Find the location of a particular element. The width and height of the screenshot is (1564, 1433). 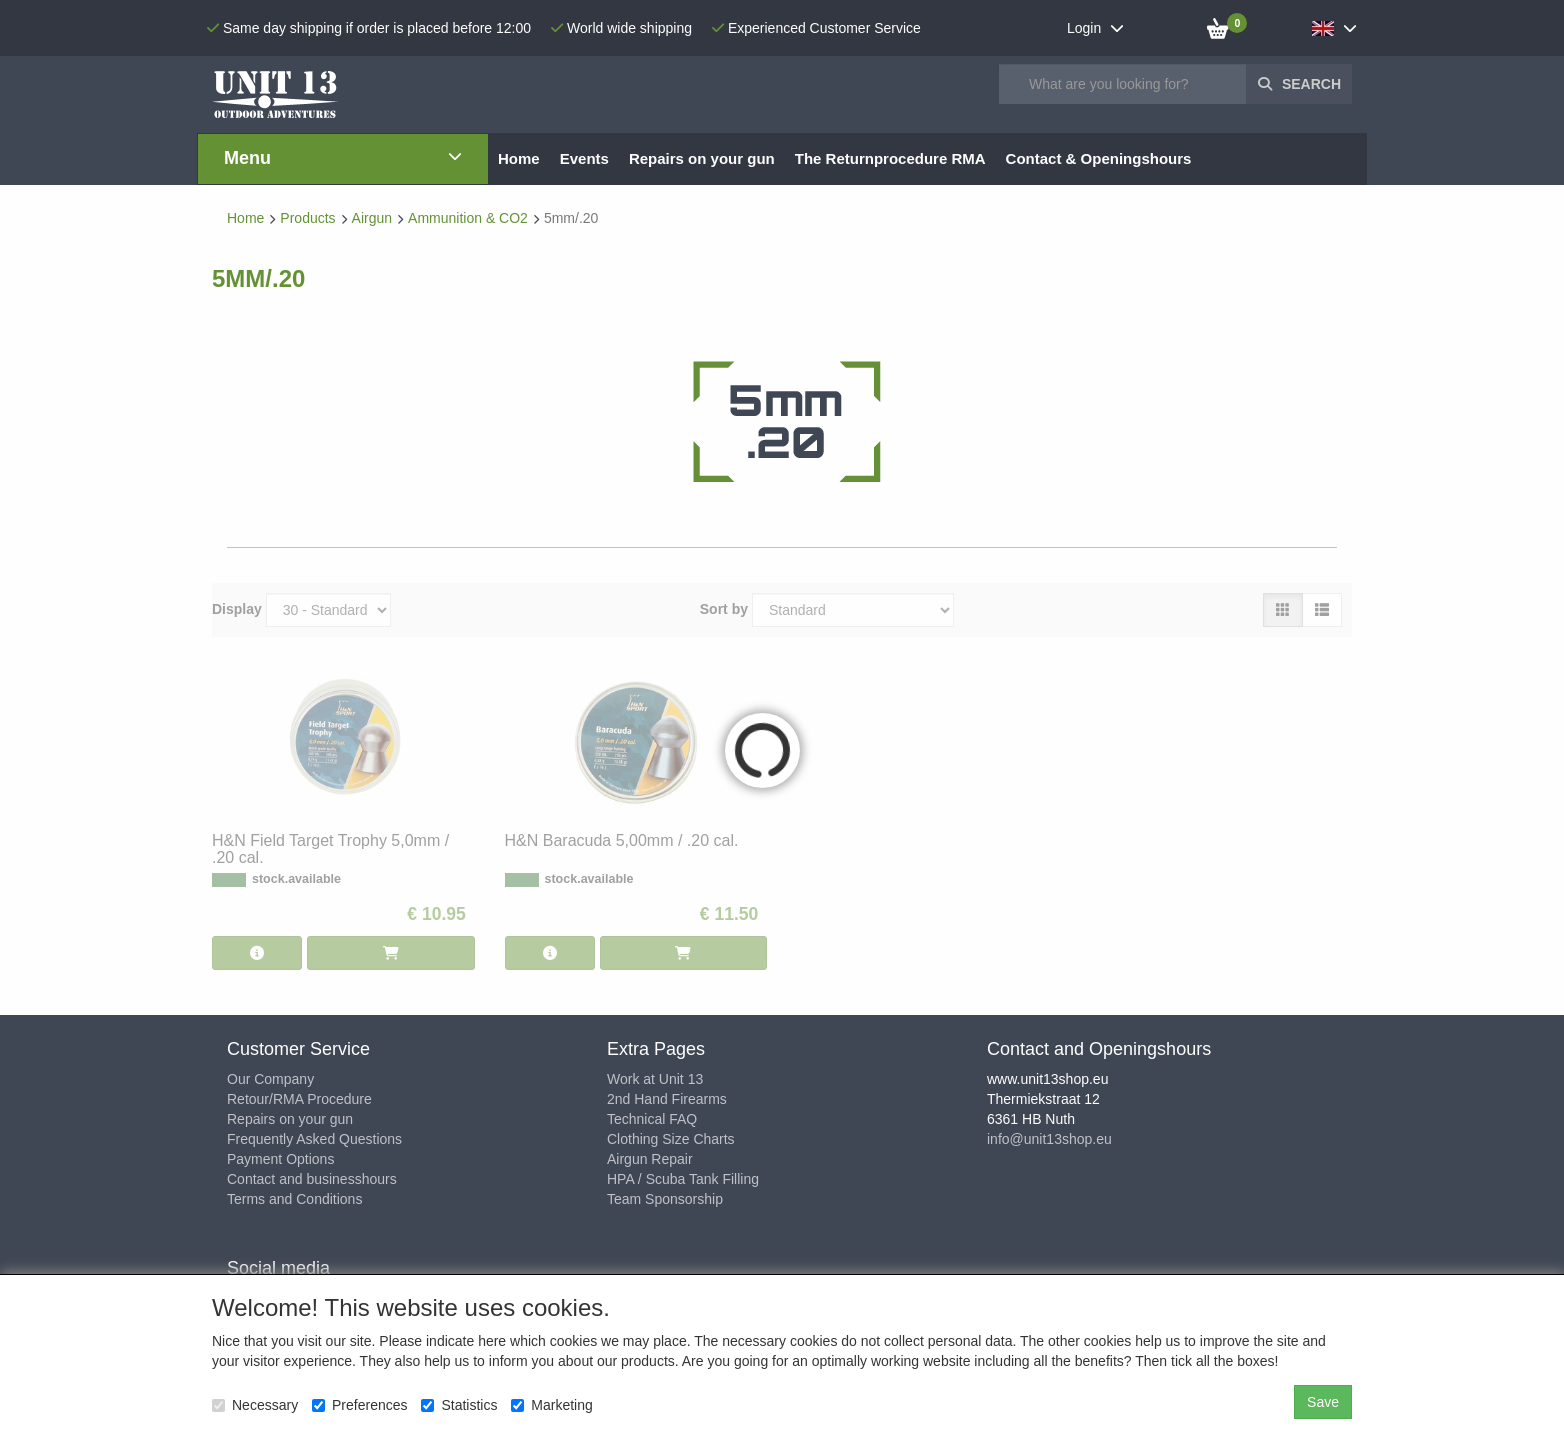

Our Company is located at coordinates (270, 1079).